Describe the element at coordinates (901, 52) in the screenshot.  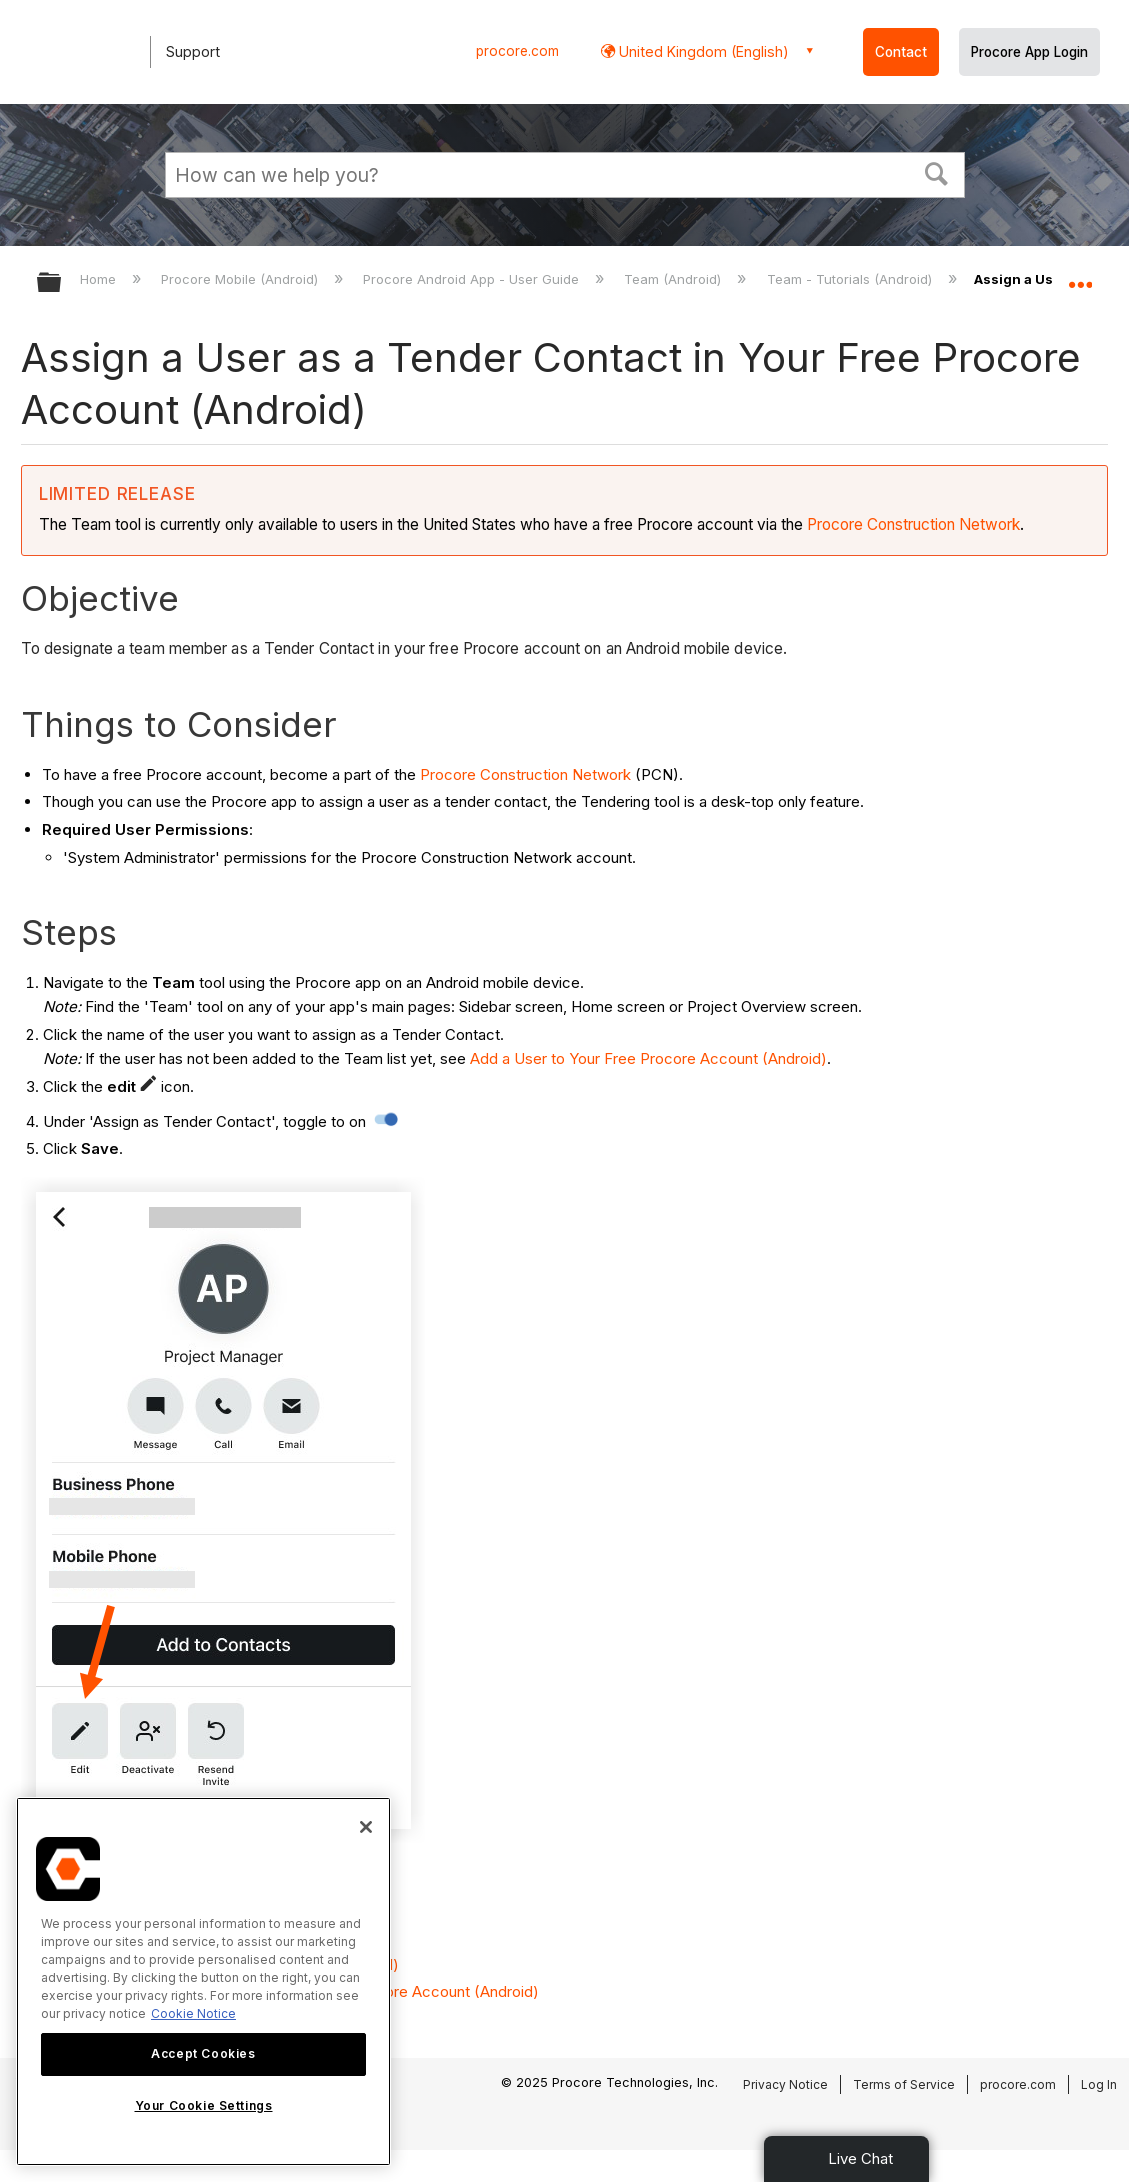
I see `Contact` at that location.